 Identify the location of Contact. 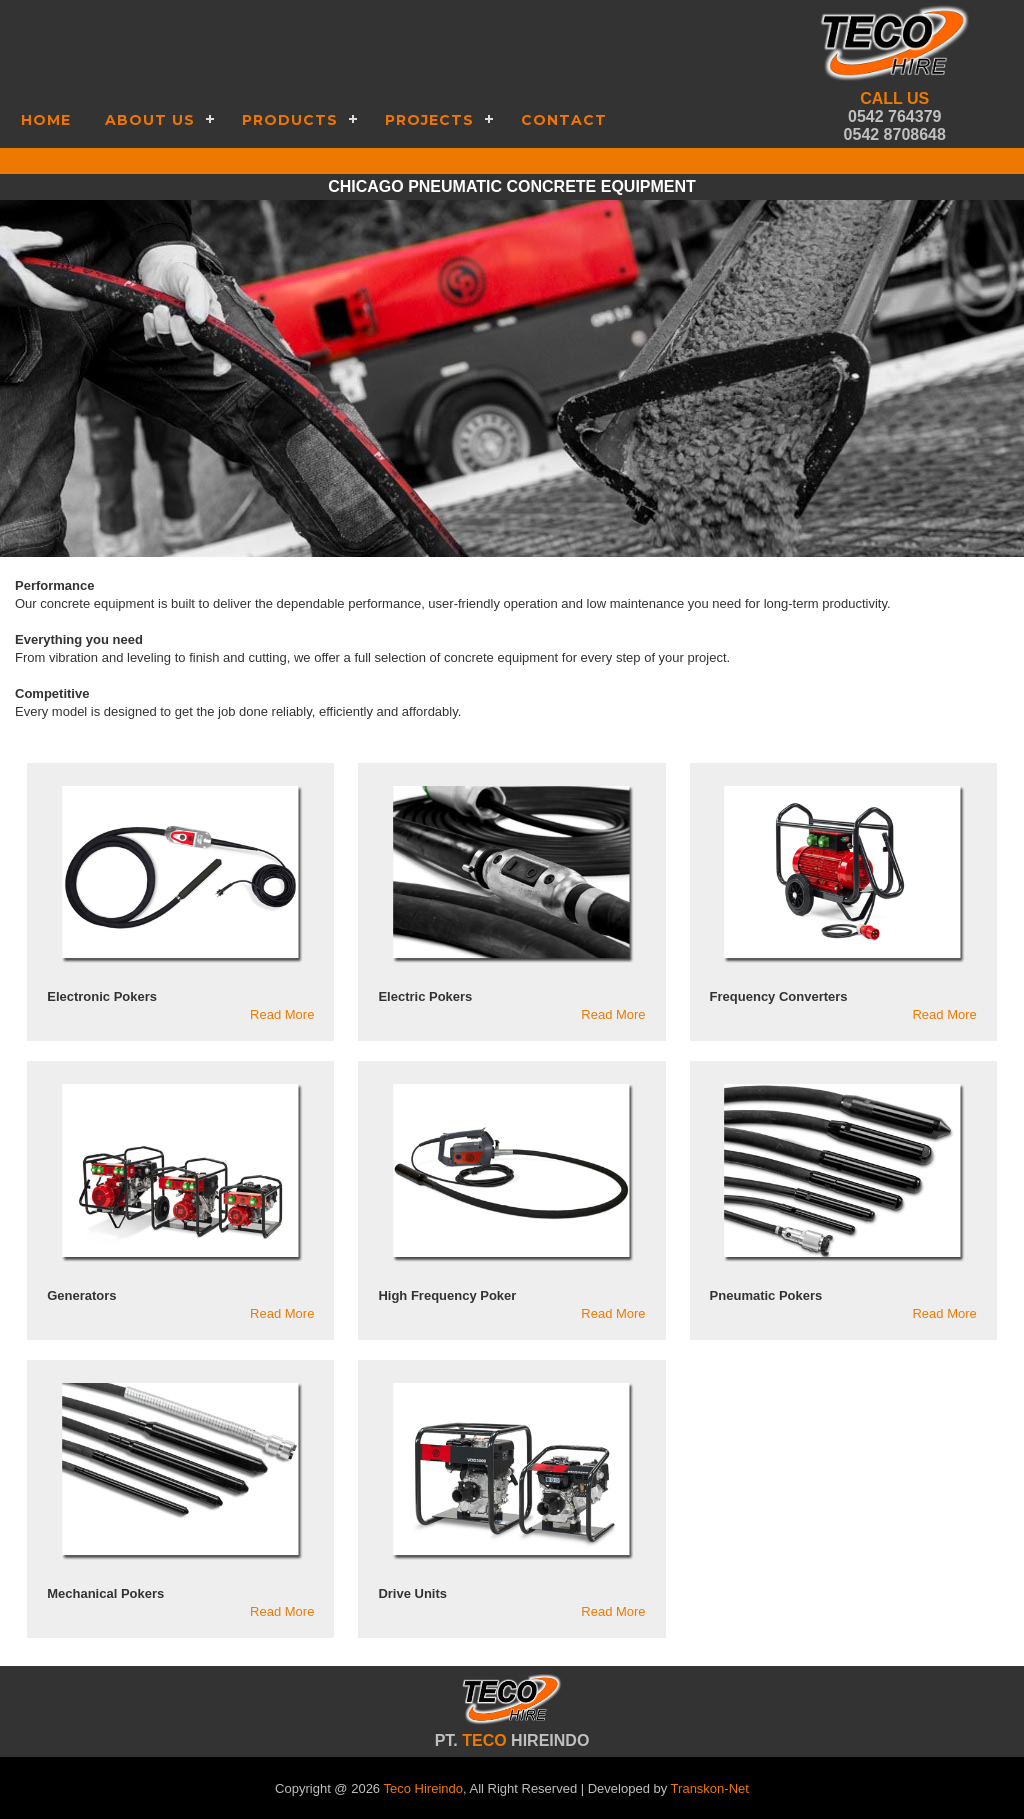
(564, 120).